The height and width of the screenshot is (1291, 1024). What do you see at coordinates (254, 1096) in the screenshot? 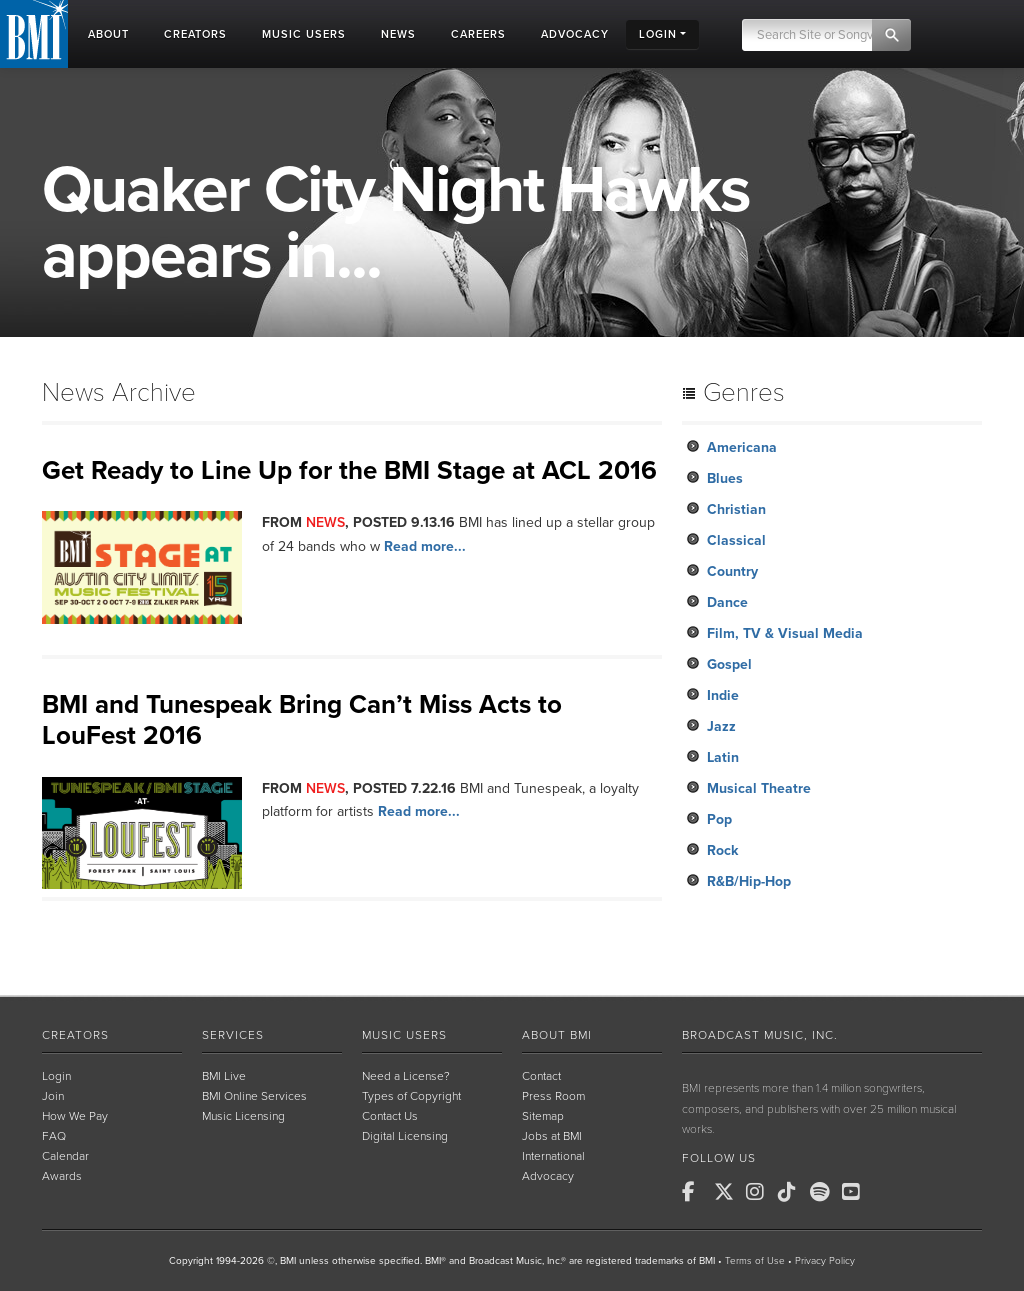
I see `BMI Online Services` at bounding box center [254, 1096].